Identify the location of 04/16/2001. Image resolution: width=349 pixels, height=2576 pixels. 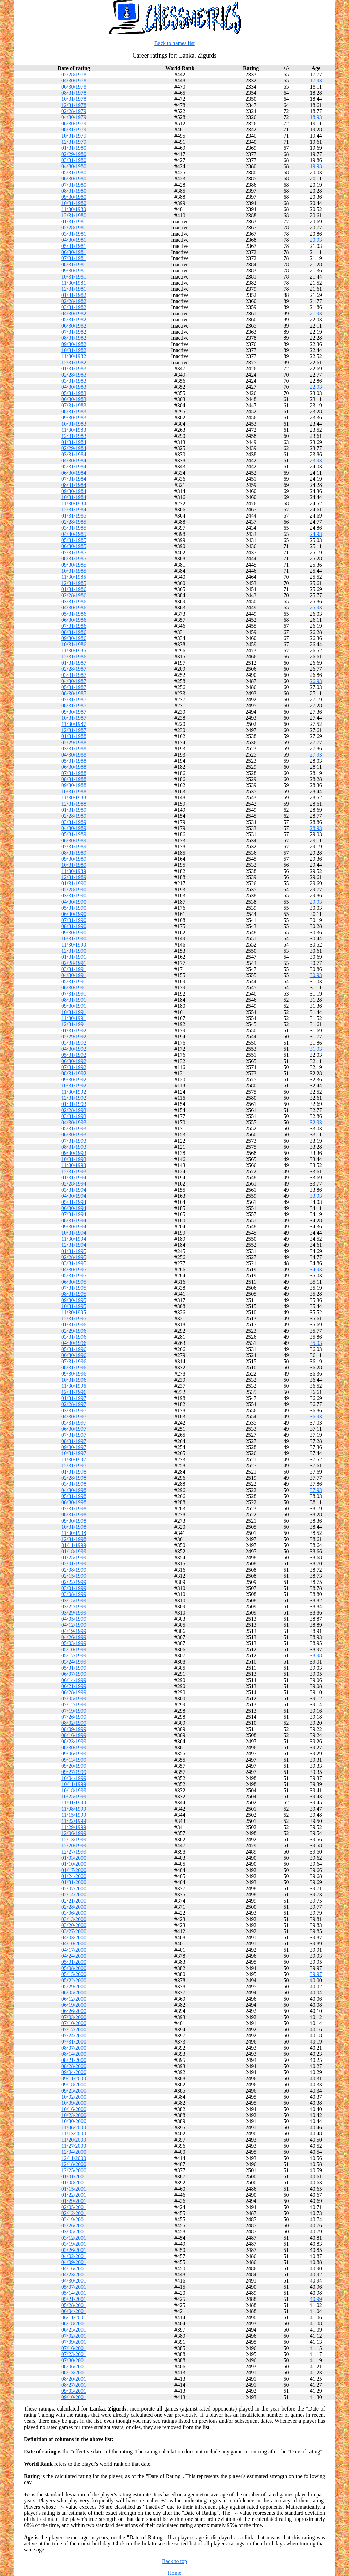
(73, 2268).